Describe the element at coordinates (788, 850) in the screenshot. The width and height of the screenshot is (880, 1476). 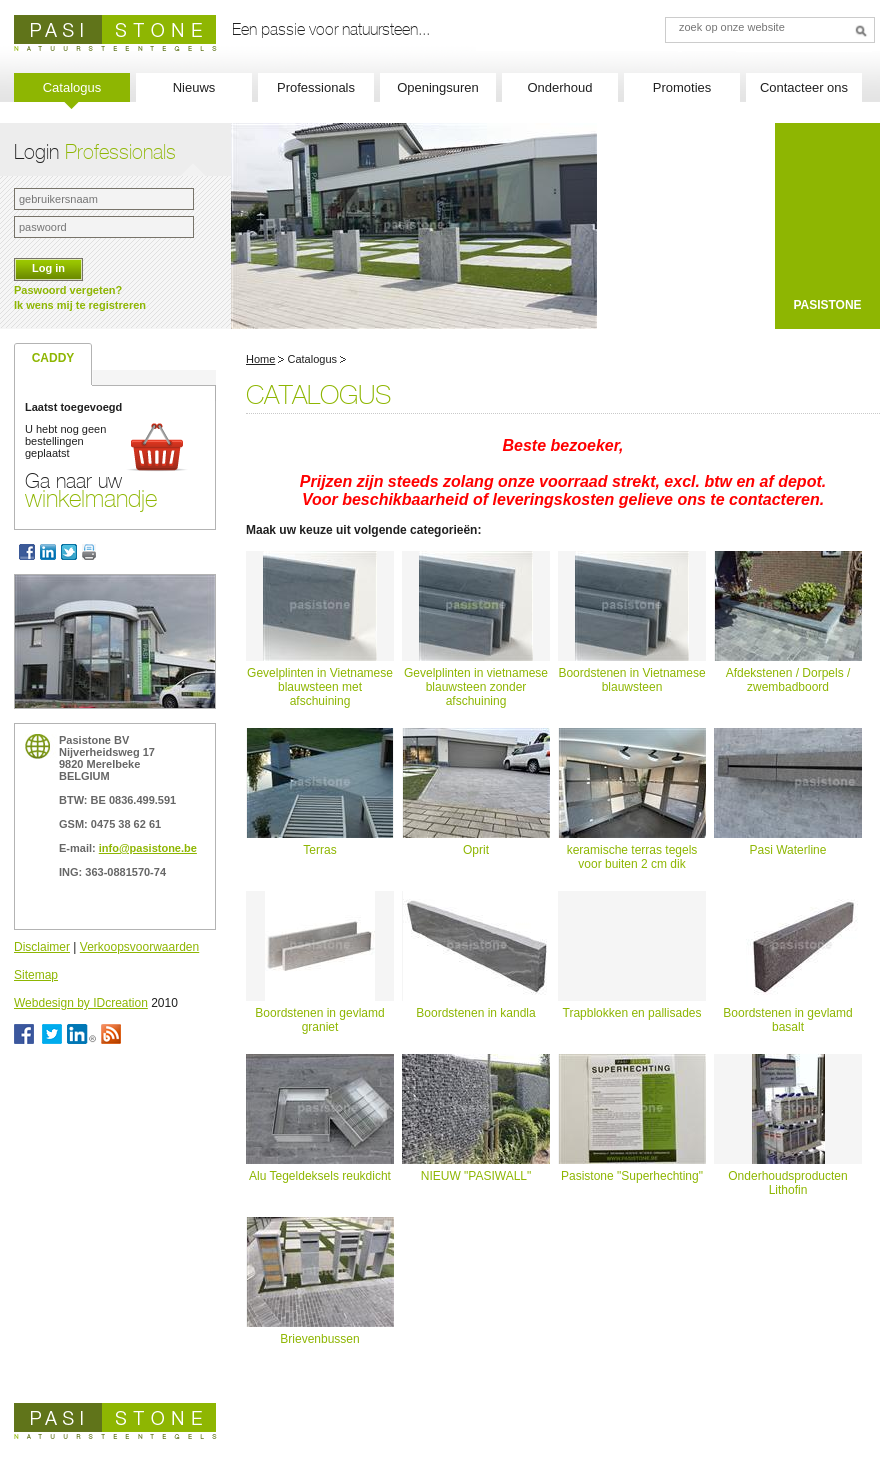
I see `Pasi Waterline` at that location.